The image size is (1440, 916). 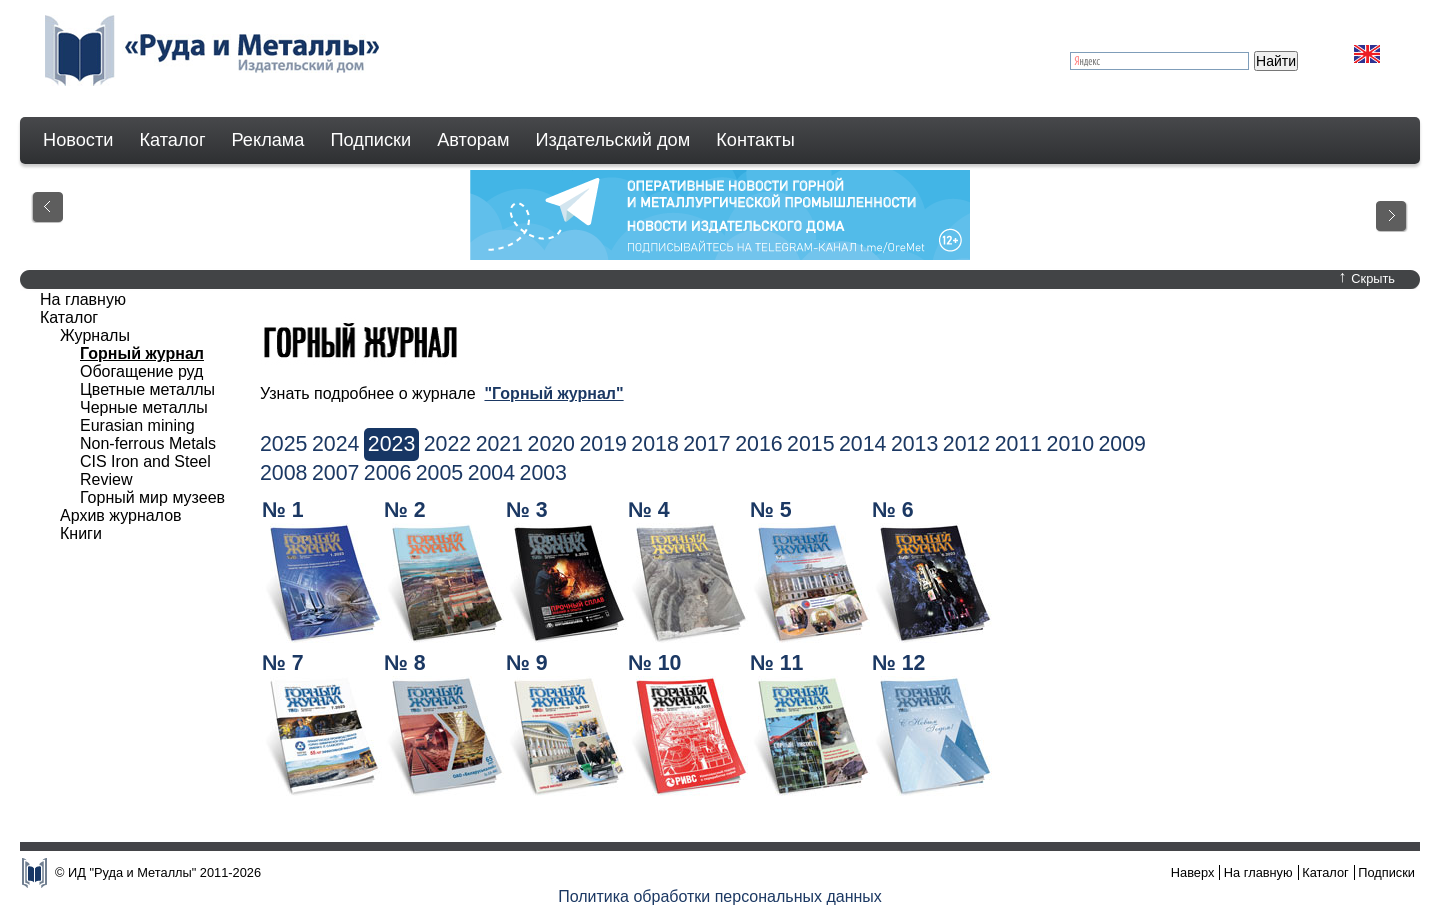 What do you see at coordinates (810, 444) in the screenshot?
I see `2015` at bounding box center [810, 444].